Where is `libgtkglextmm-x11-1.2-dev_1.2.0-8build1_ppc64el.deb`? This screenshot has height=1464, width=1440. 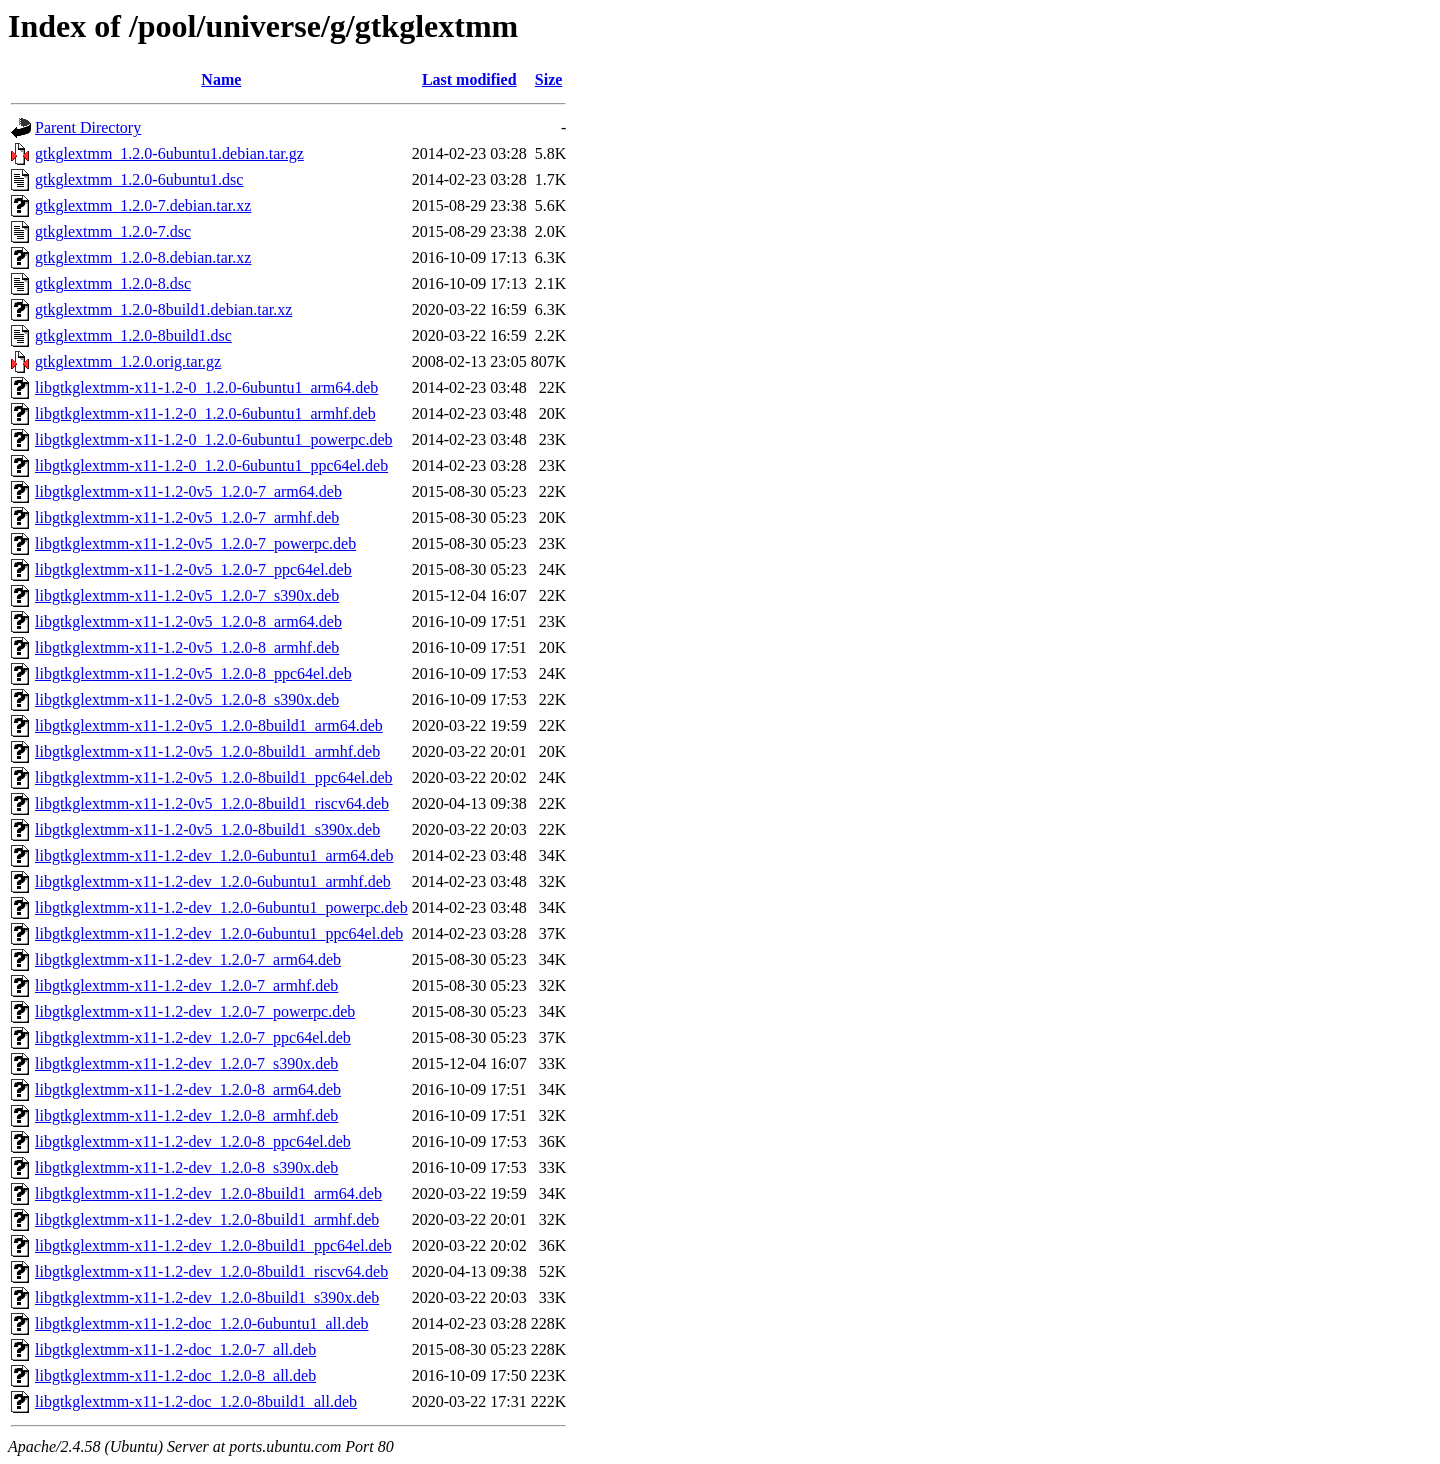
libgtkglextmm-x11-1.2-dev_1.2.0-8build1_ppc64el.deb is located at coordinates (213, 1245).